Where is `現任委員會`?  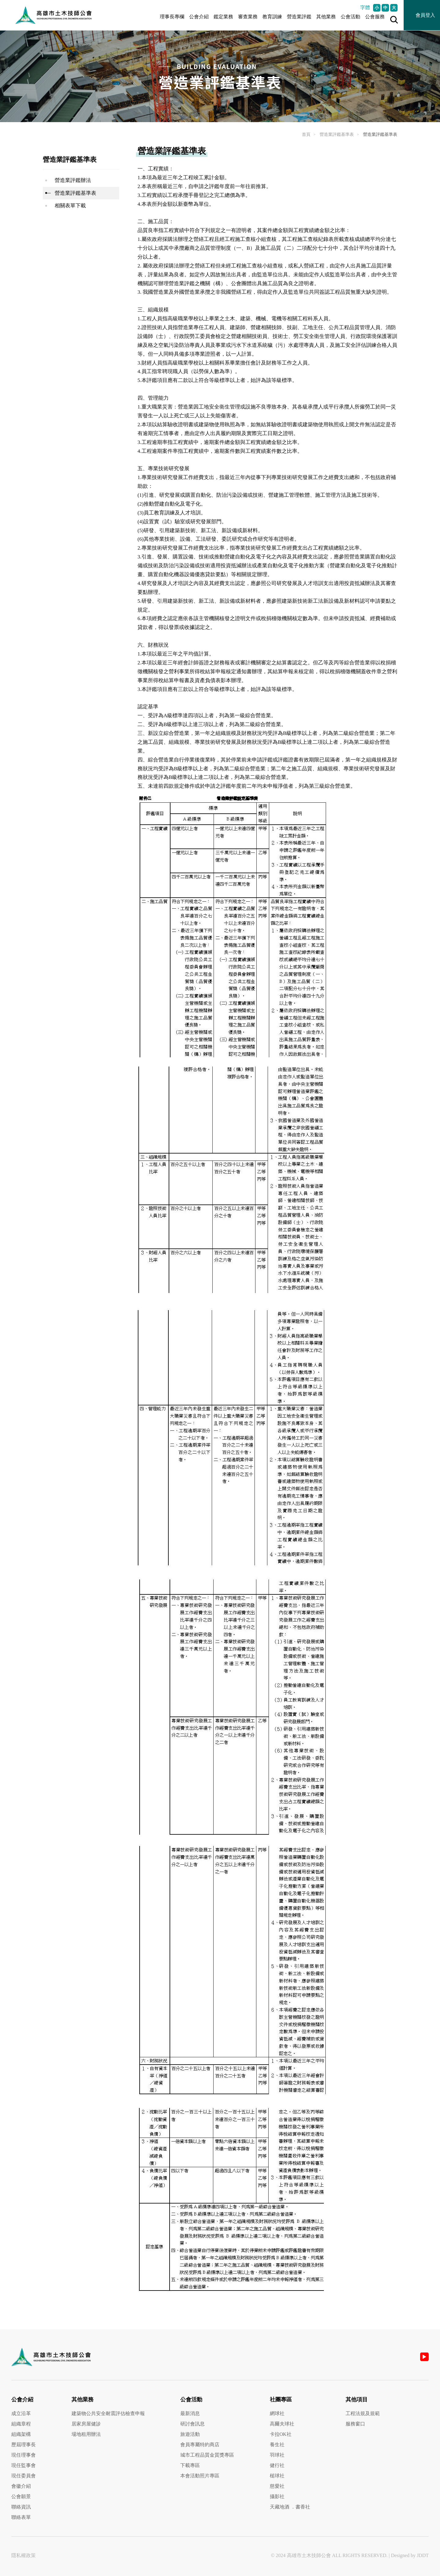 現任委員會 is located at coordinates (23, 2475).